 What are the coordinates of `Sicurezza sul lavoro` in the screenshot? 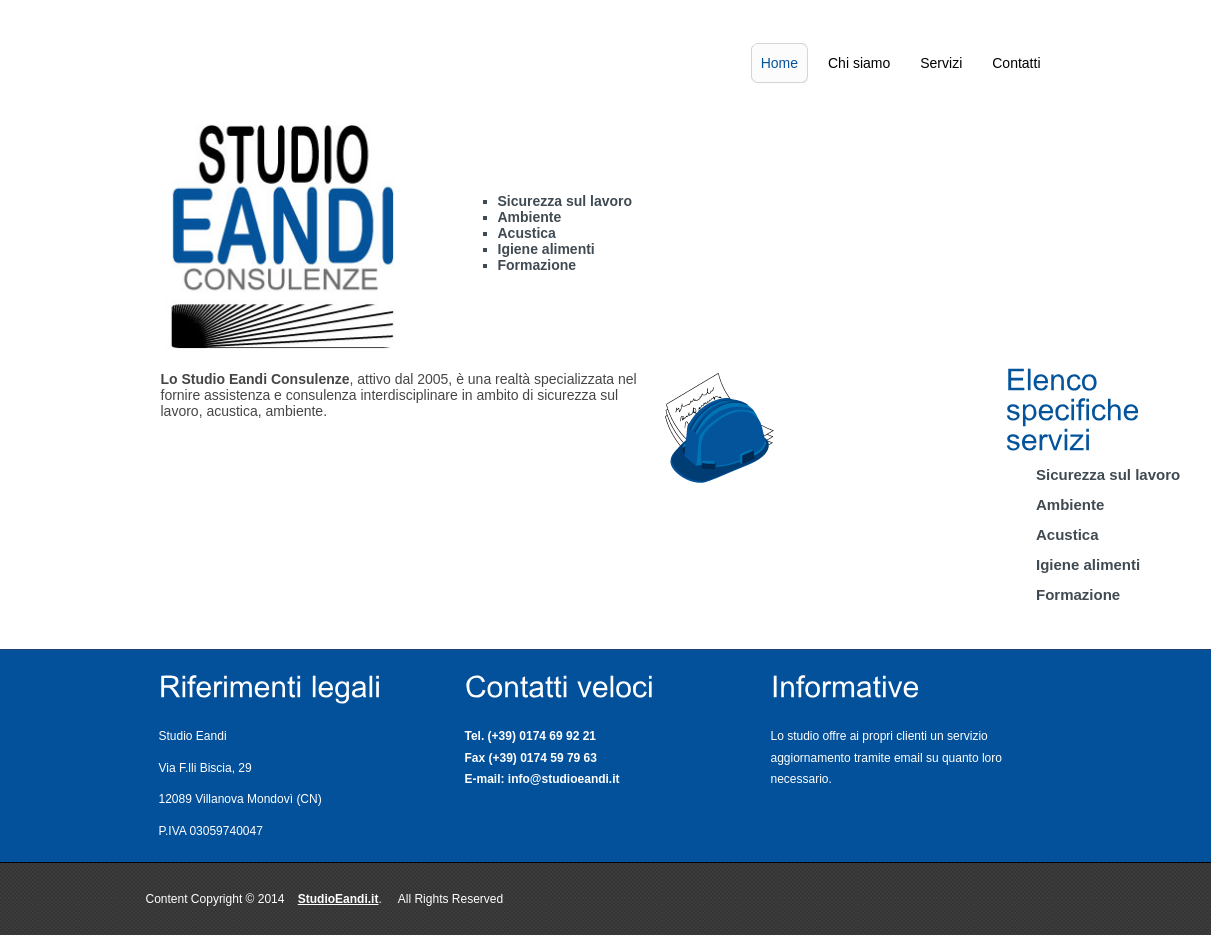 It's located at (1108, 474).